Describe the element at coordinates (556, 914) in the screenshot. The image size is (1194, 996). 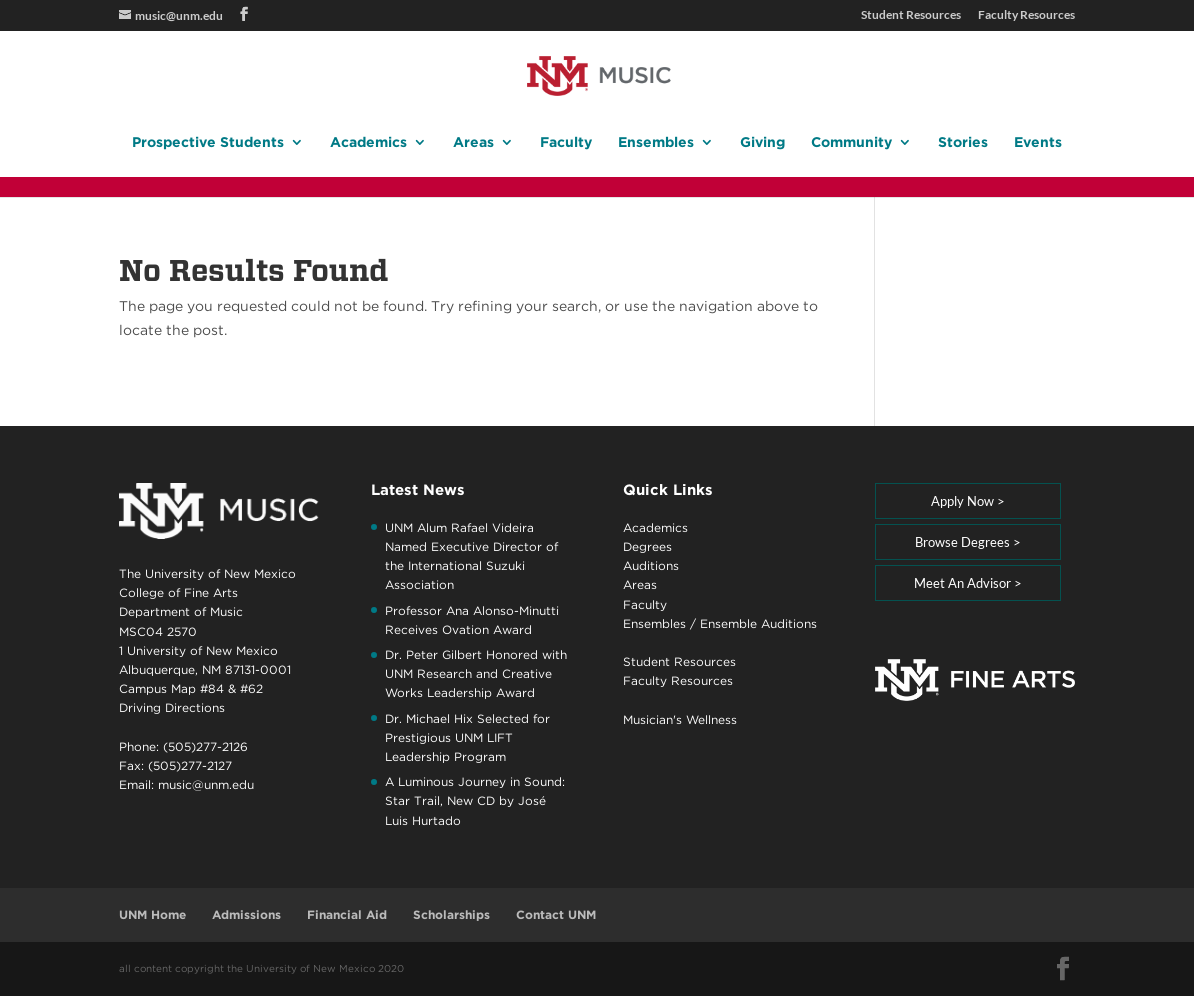
I see `Contact UNM` at that location.